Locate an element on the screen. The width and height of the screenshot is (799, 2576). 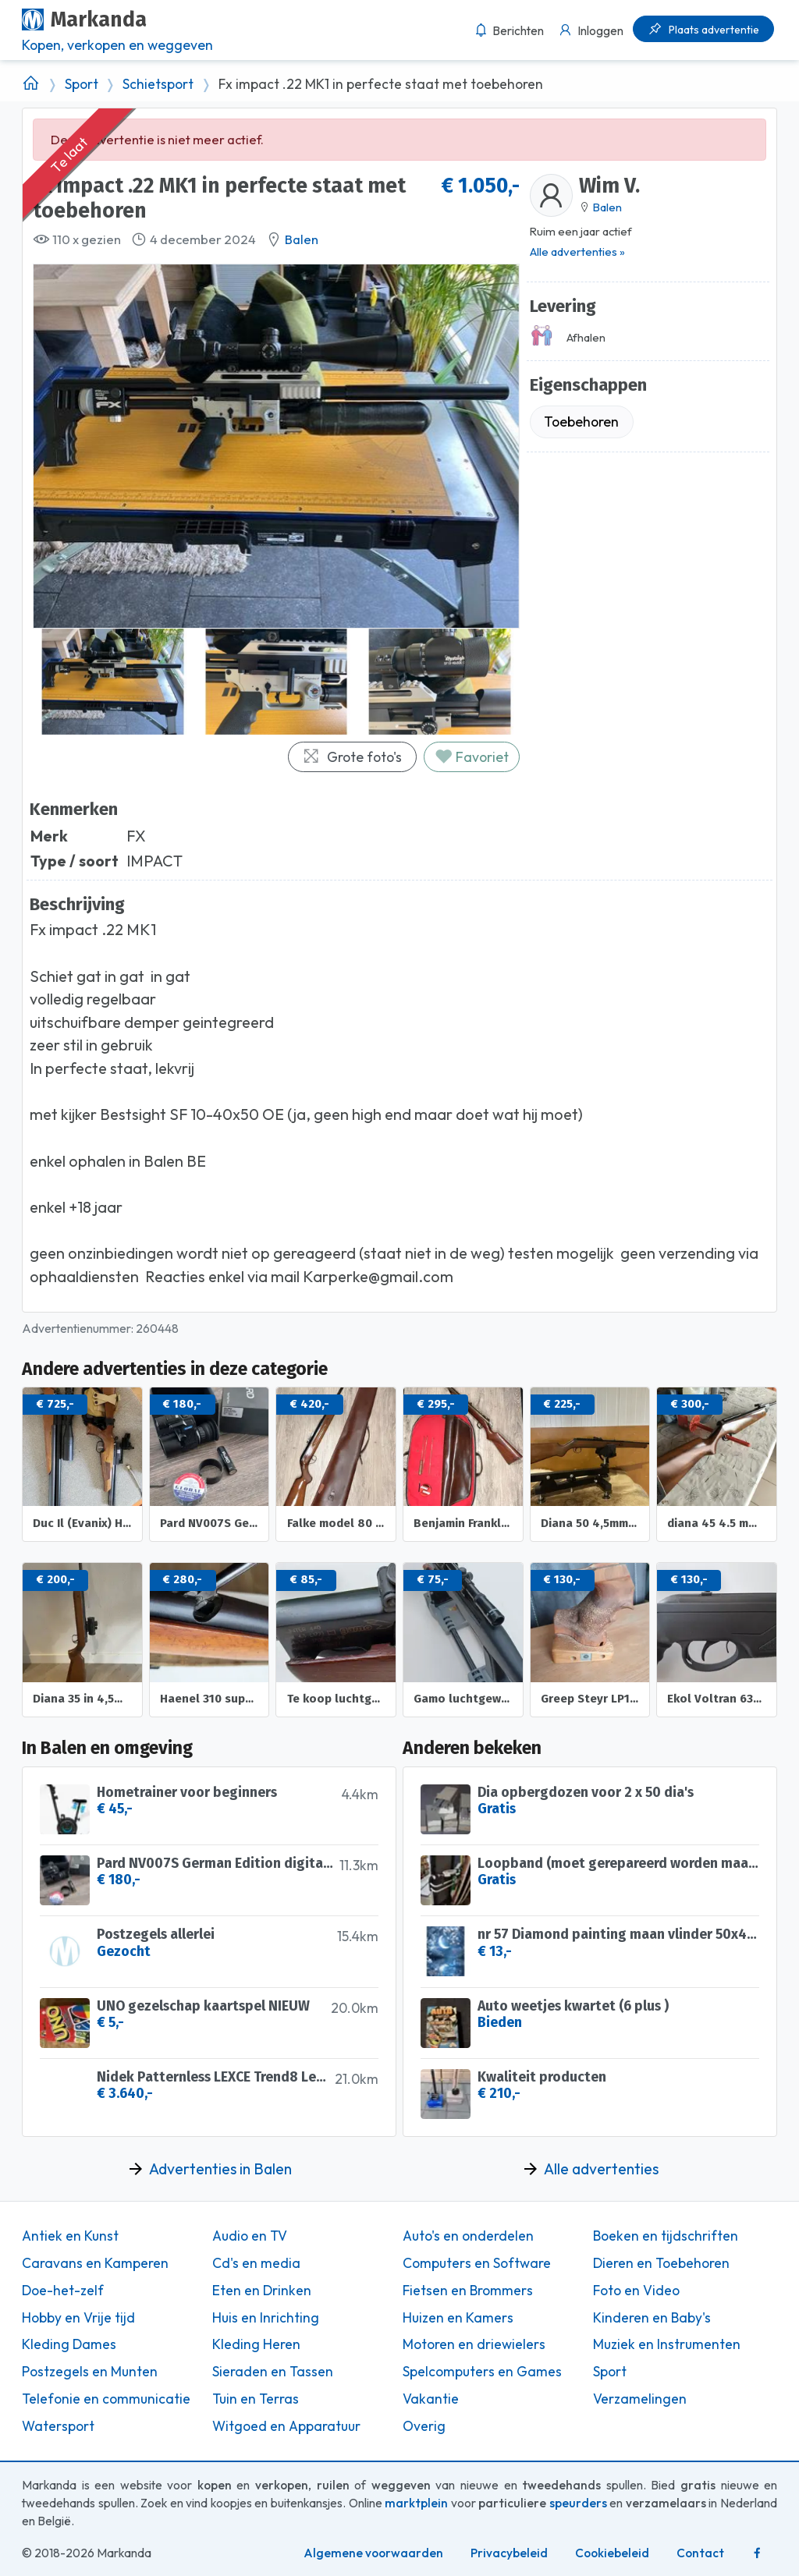
Kleding Heren is located at coordinates (256, 2344).